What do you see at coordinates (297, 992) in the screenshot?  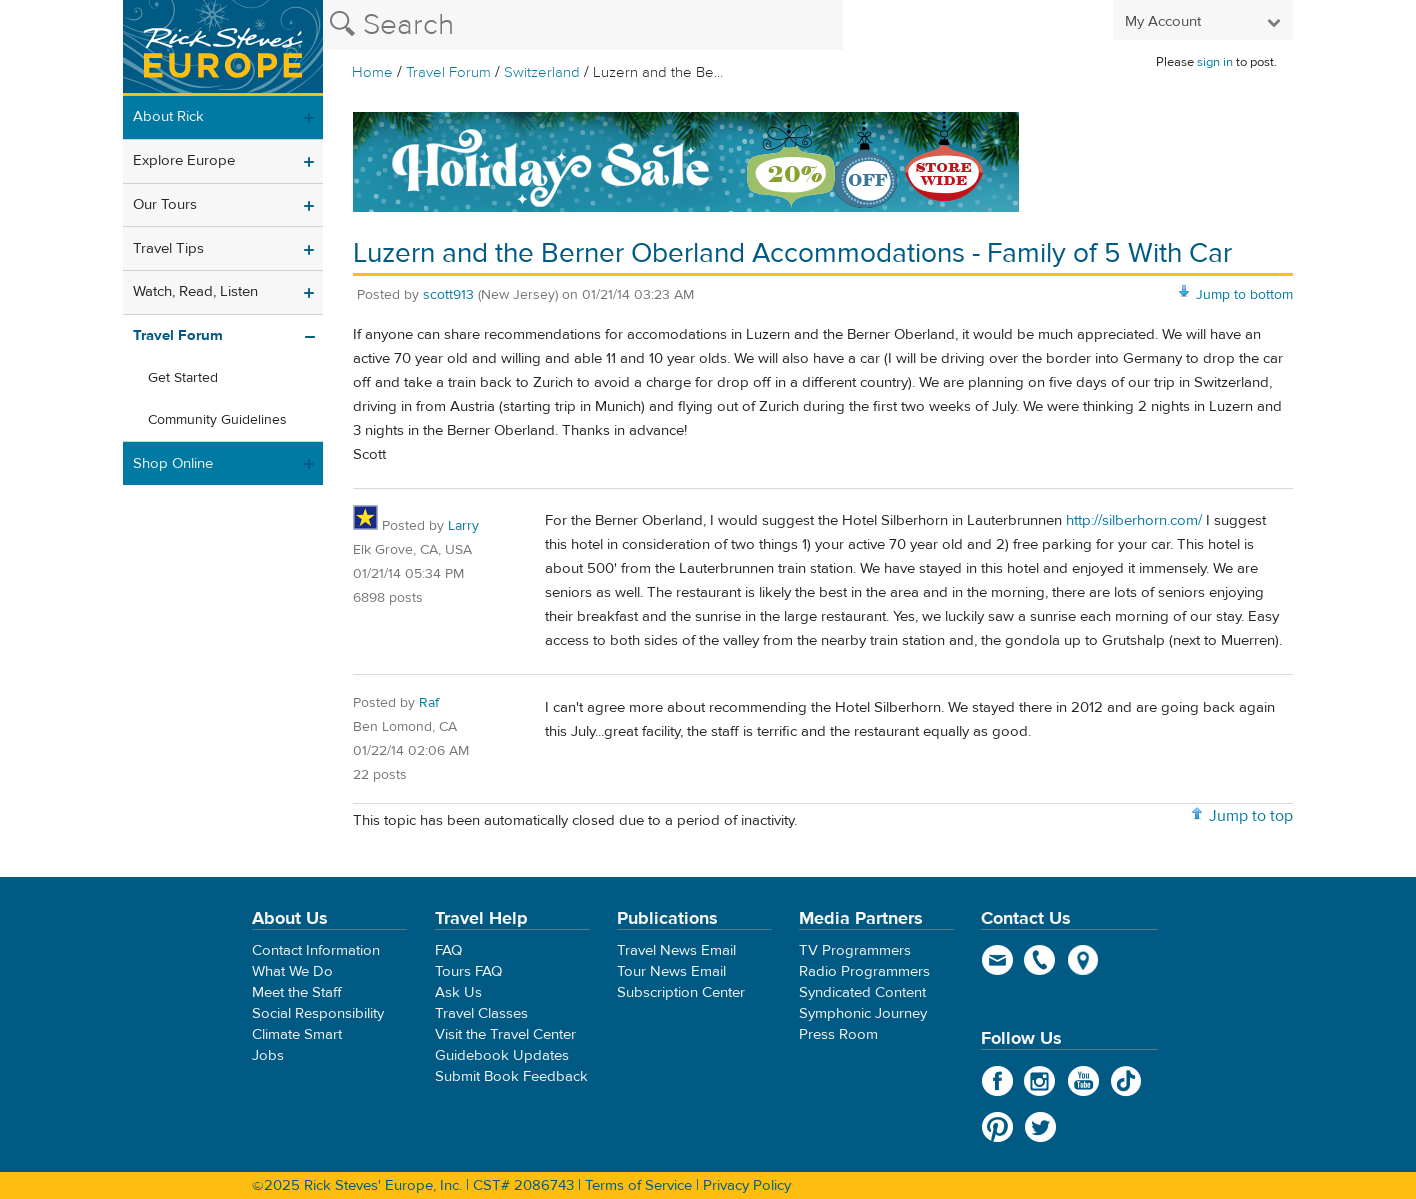 I see `Meet the Staff` at bounding box center [297, 992].